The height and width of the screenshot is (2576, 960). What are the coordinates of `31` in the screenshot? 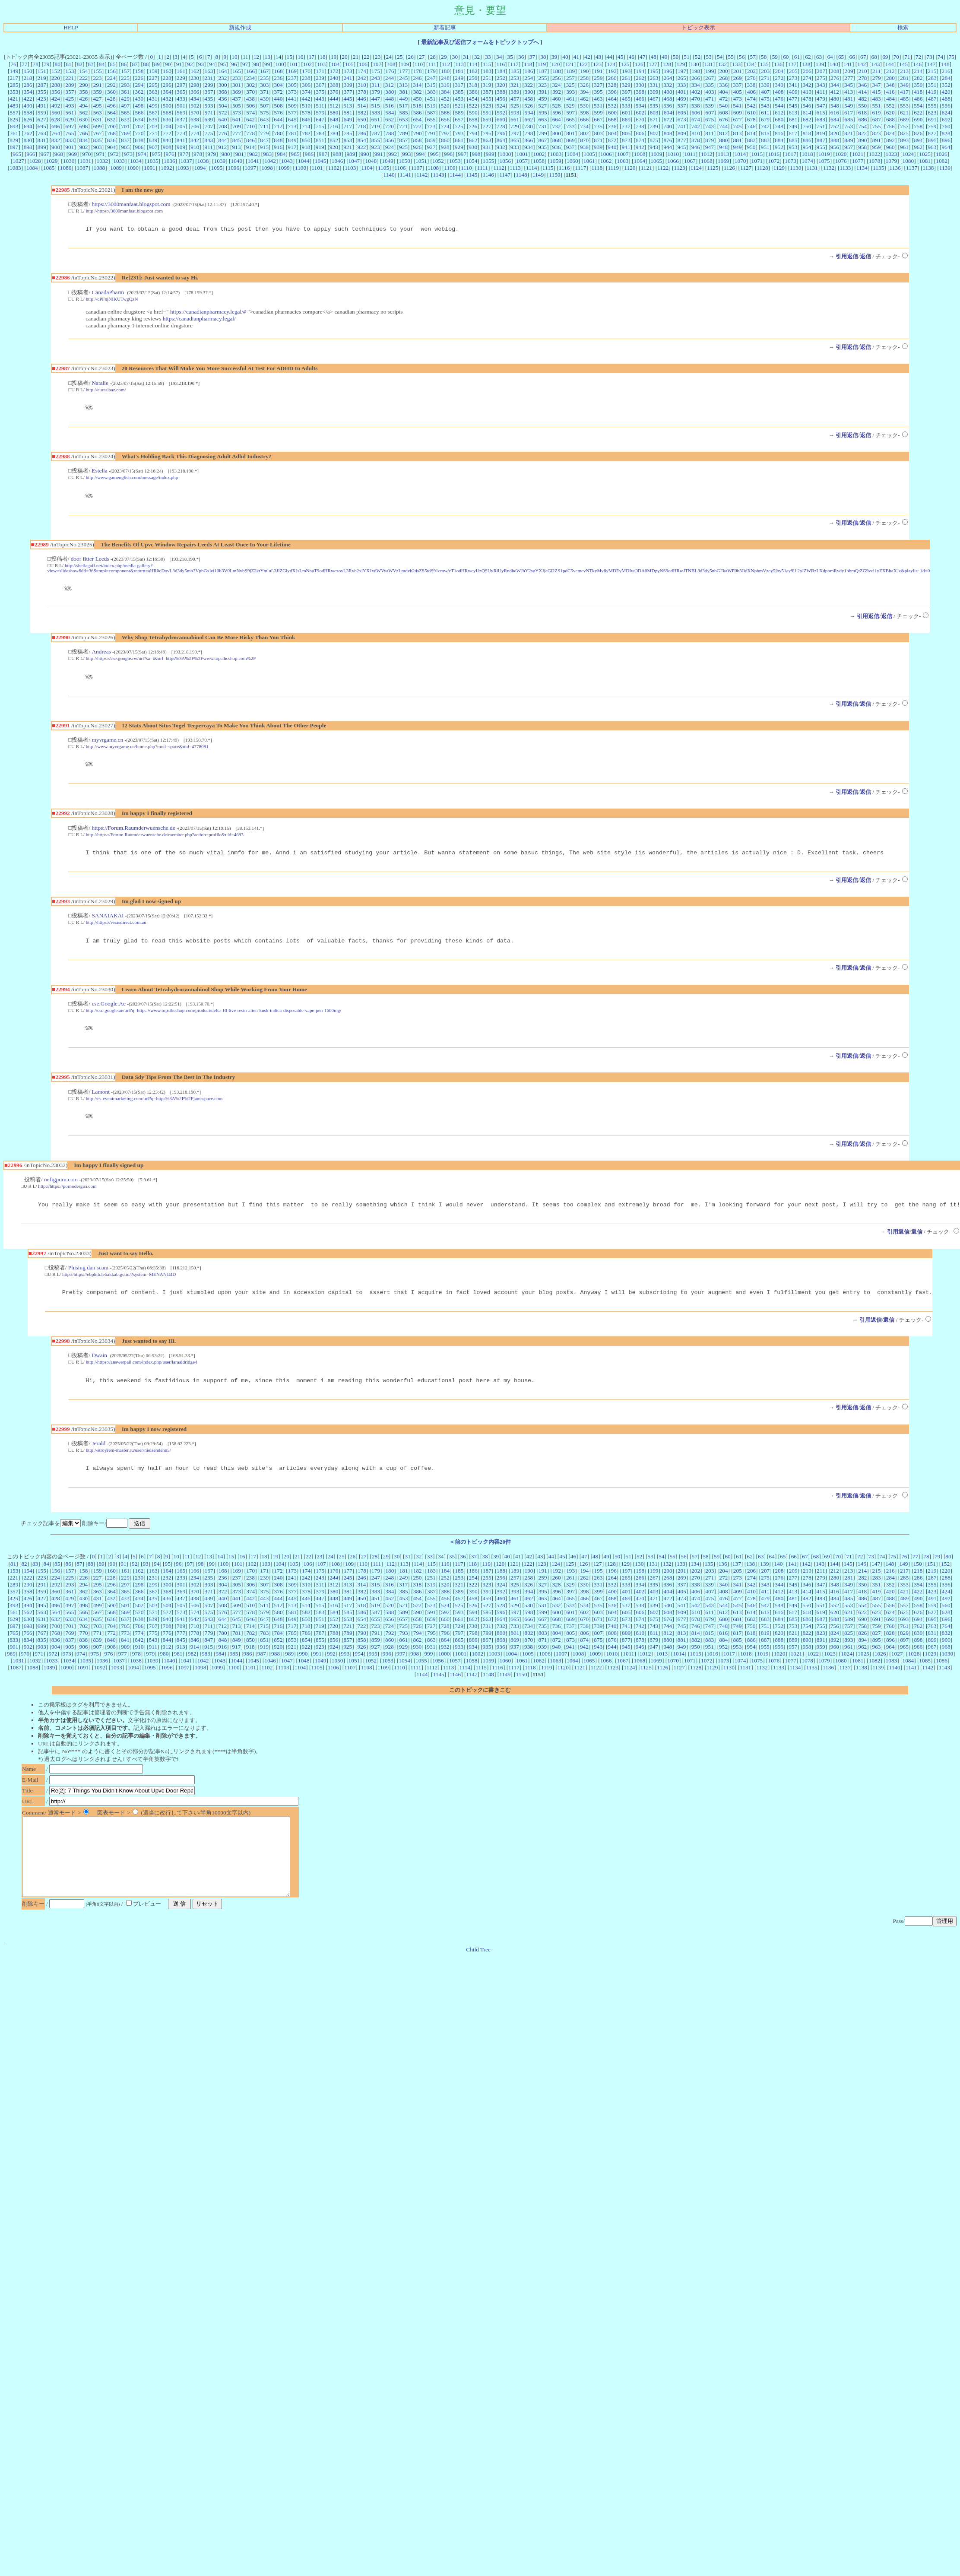 It's located at (466, 57).